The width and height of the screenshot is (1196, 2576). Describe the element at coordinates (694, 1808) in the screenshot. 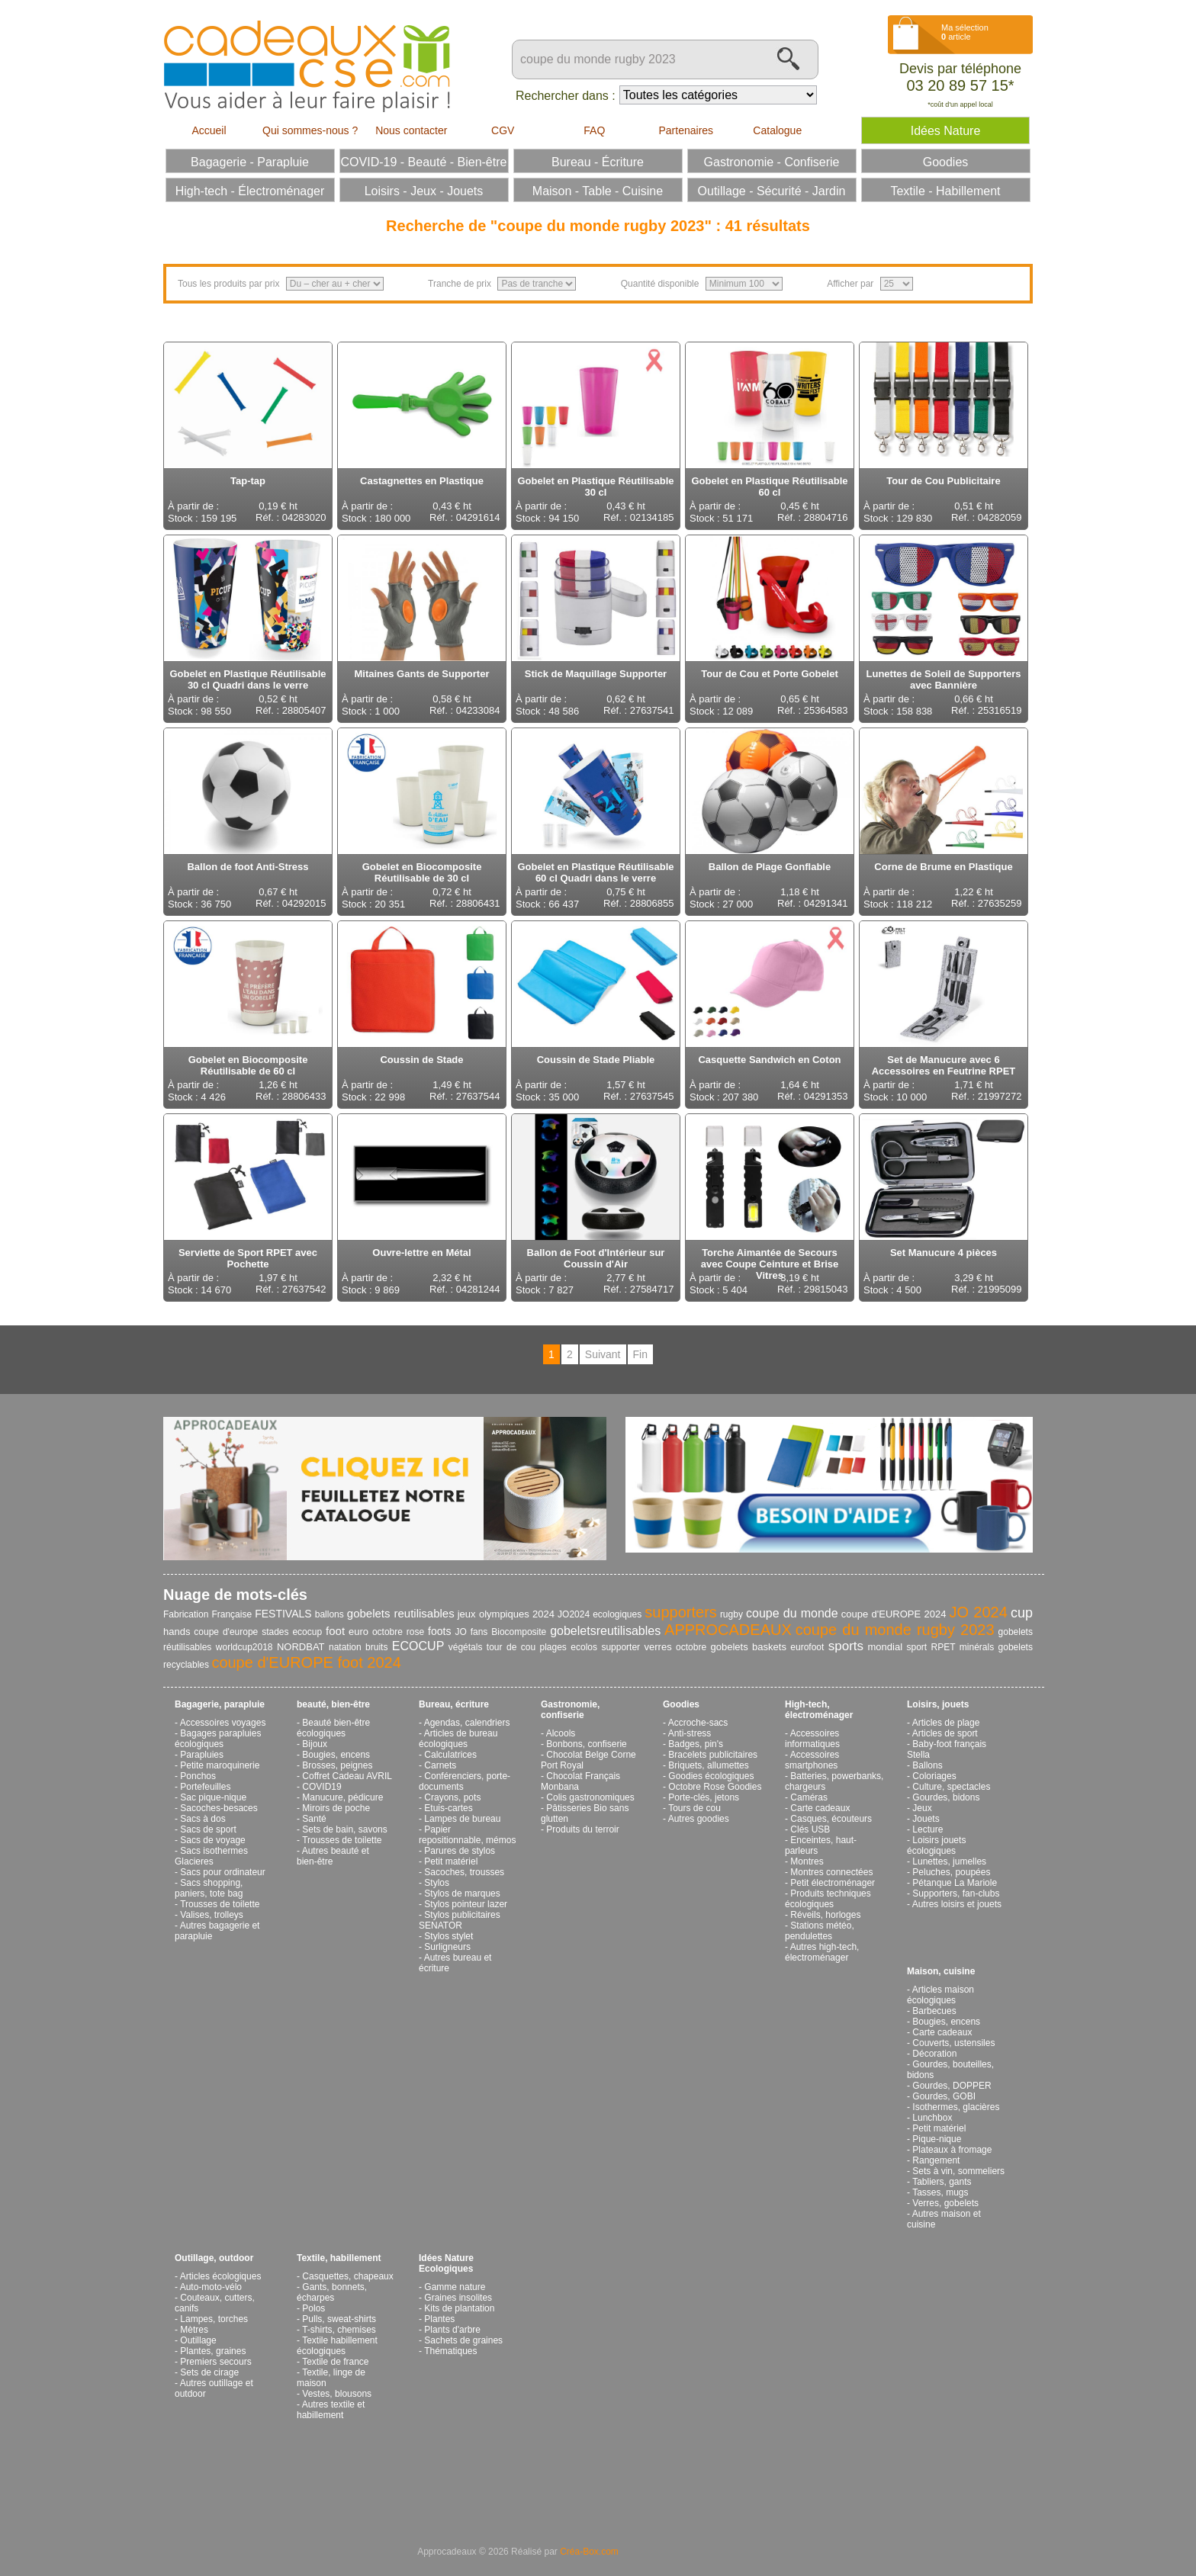

I see `Tours de cou` at that location.